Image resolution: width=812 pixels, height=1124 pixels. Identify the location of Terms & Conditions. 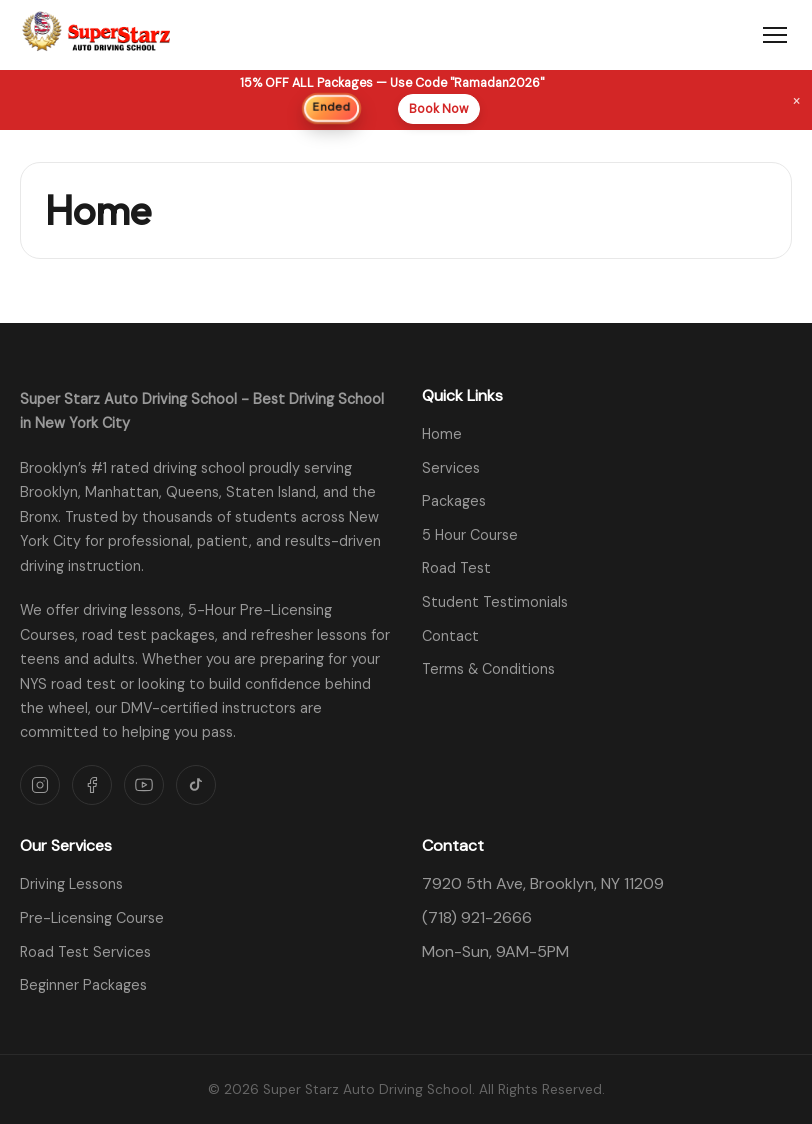
(488, 669).